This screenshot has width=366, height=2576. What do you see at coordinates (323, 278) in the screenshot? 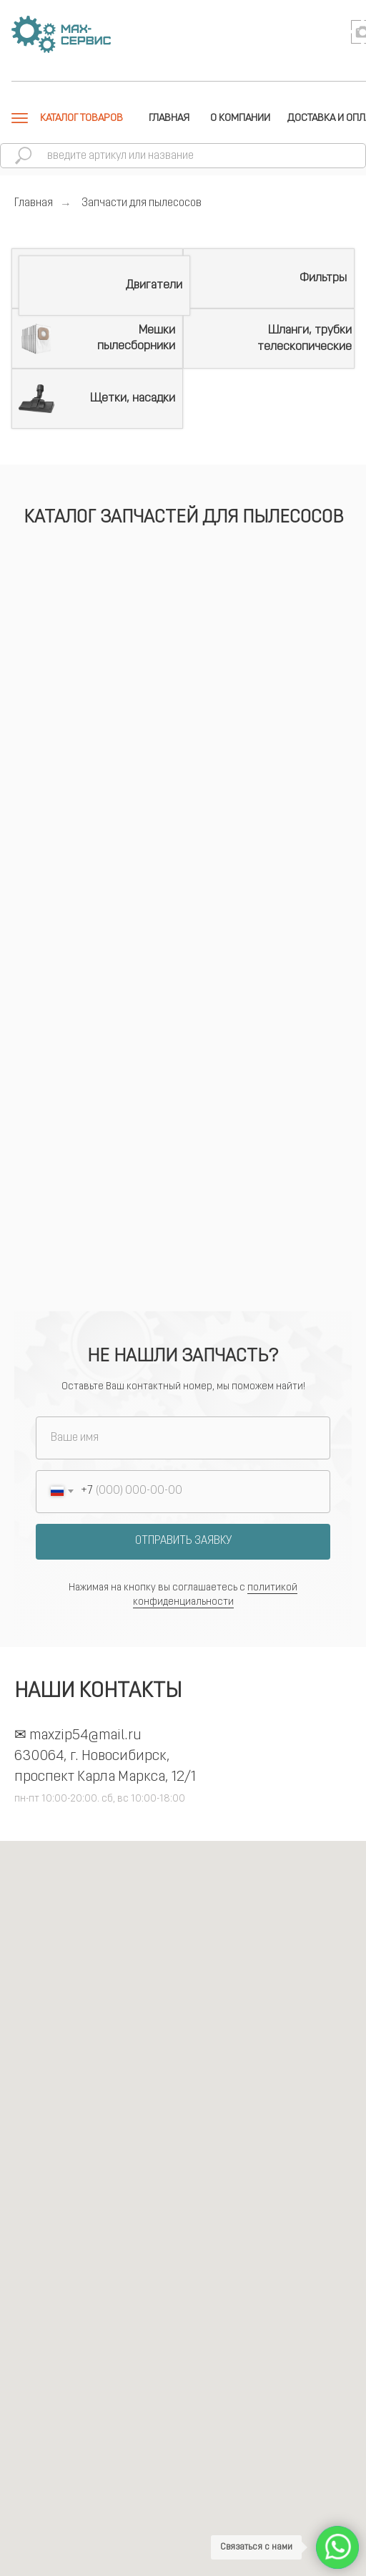
I see `Фильтры` at bounding box center [323, 278].